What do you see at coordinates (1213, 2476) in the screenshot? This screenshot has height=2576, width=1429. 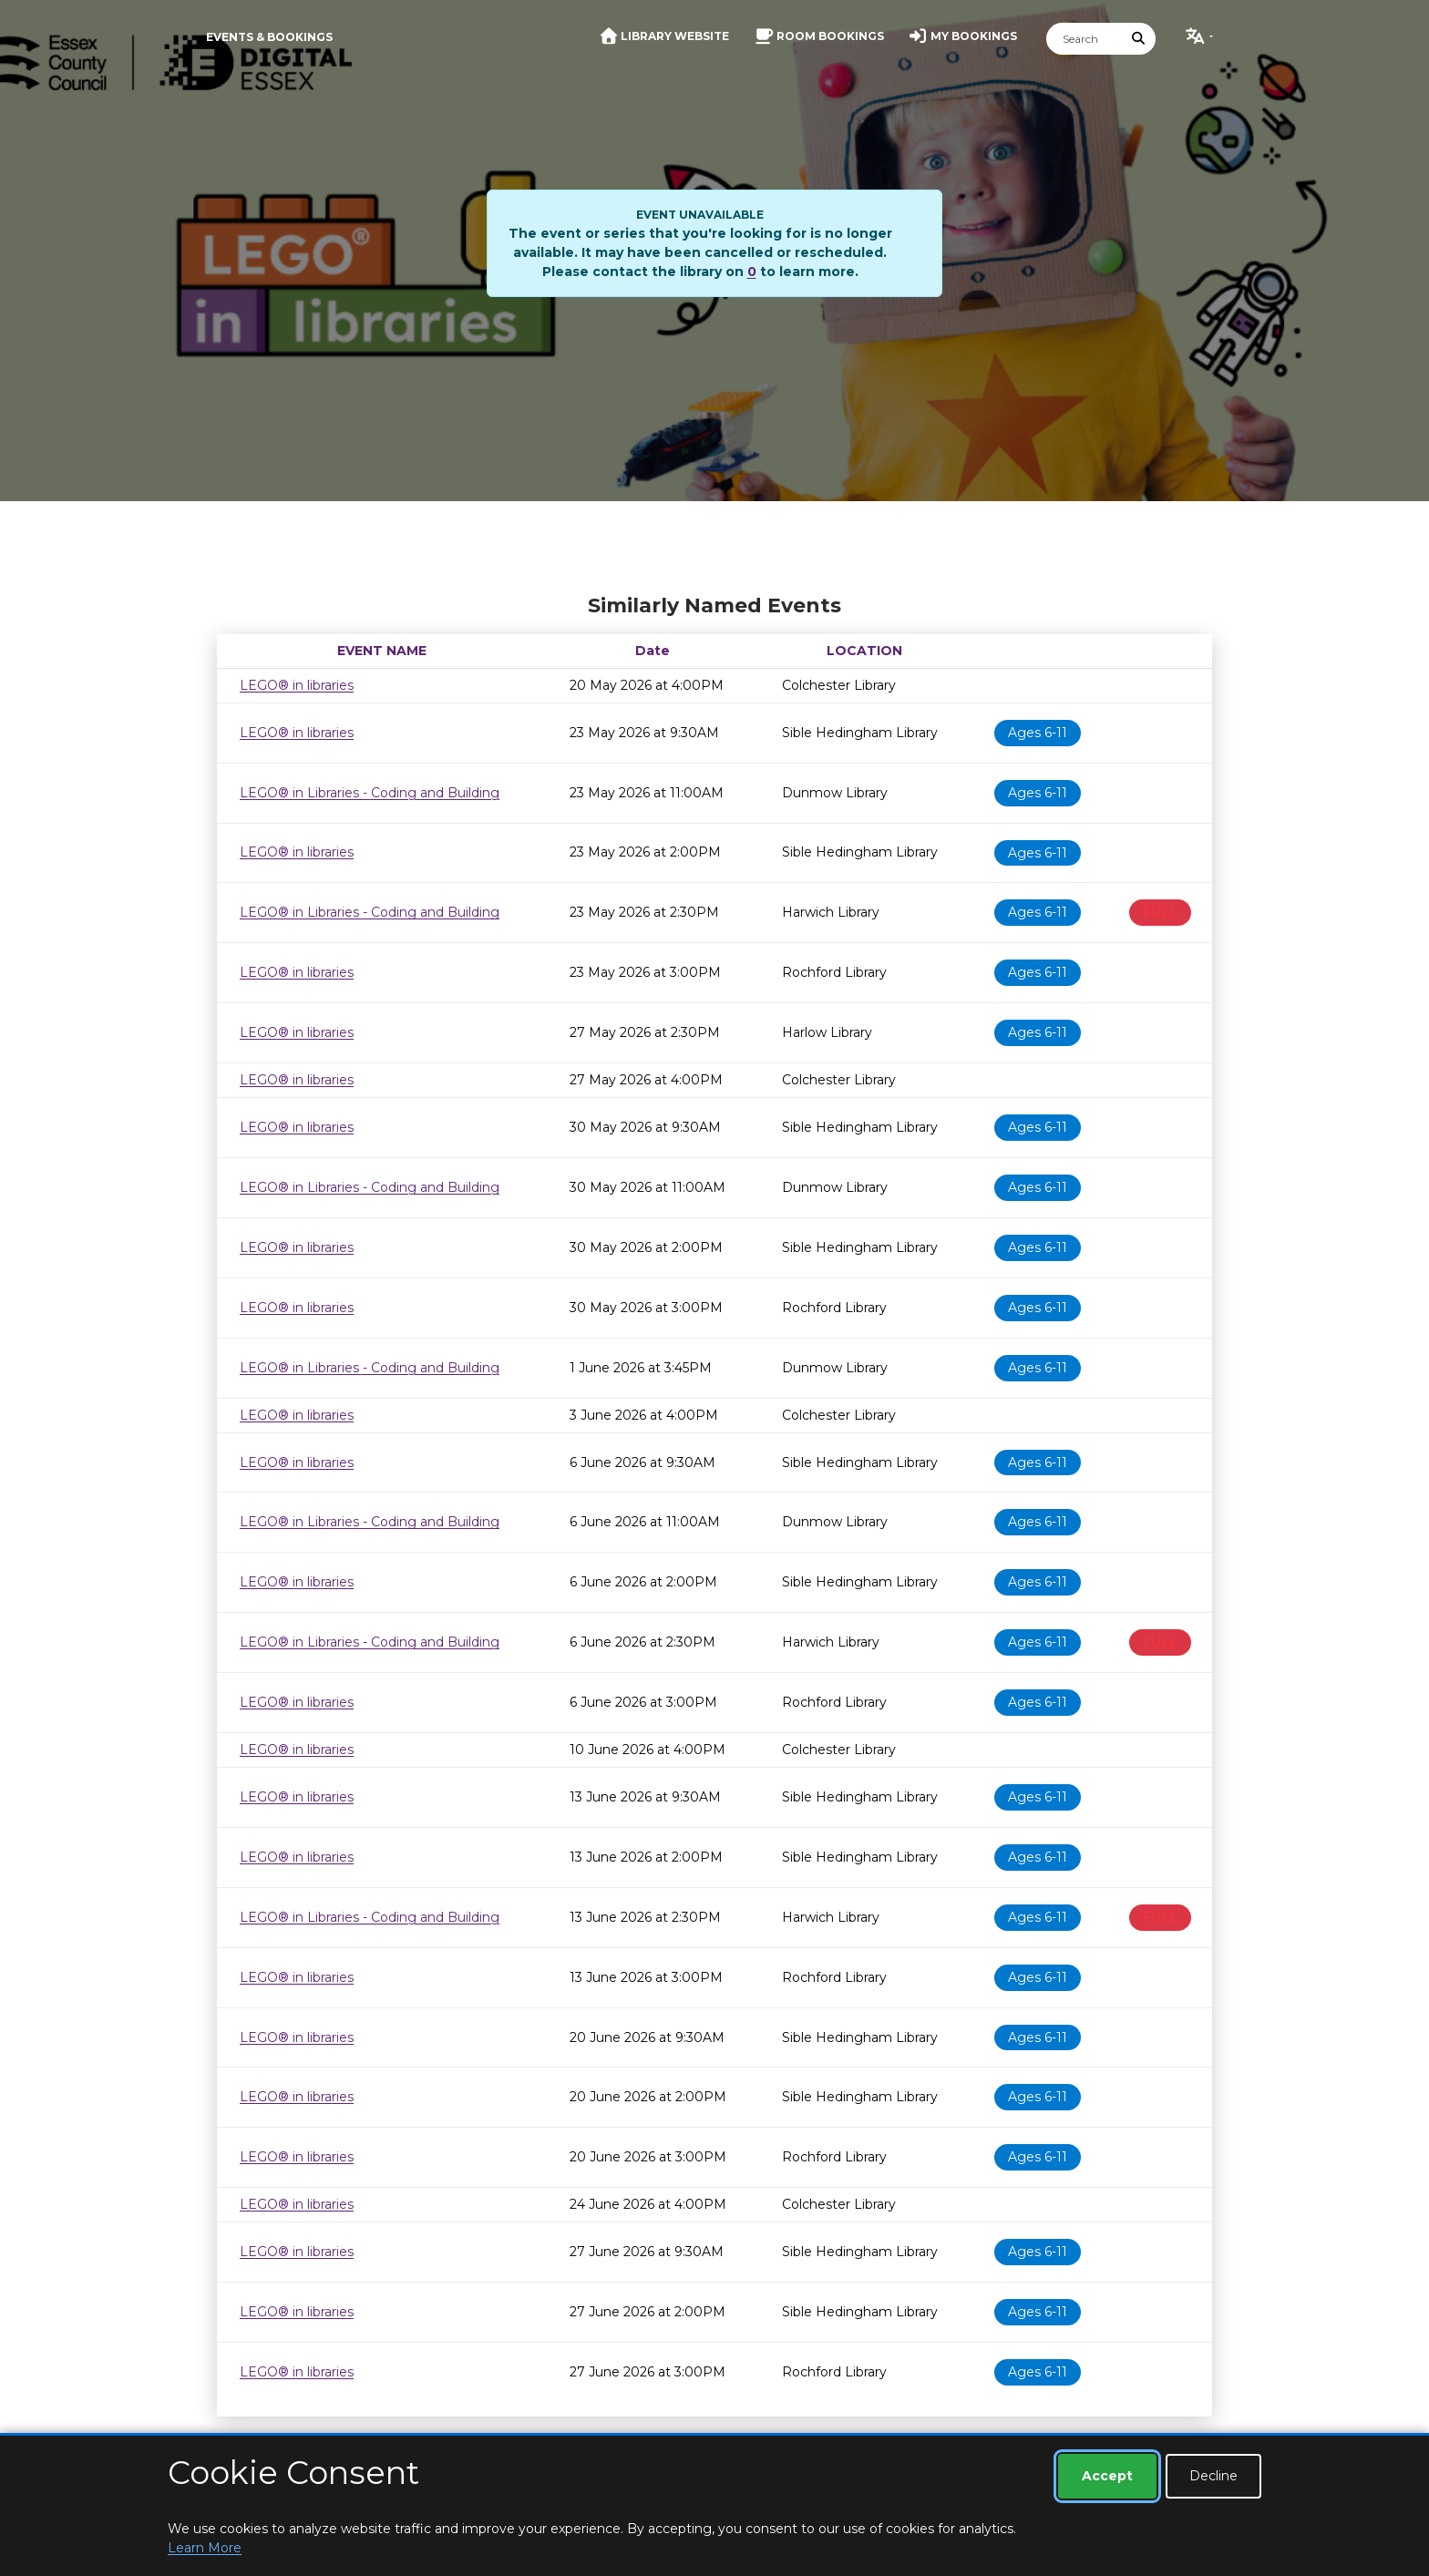 I see `Decline` at bounding box center [1213, 2476].